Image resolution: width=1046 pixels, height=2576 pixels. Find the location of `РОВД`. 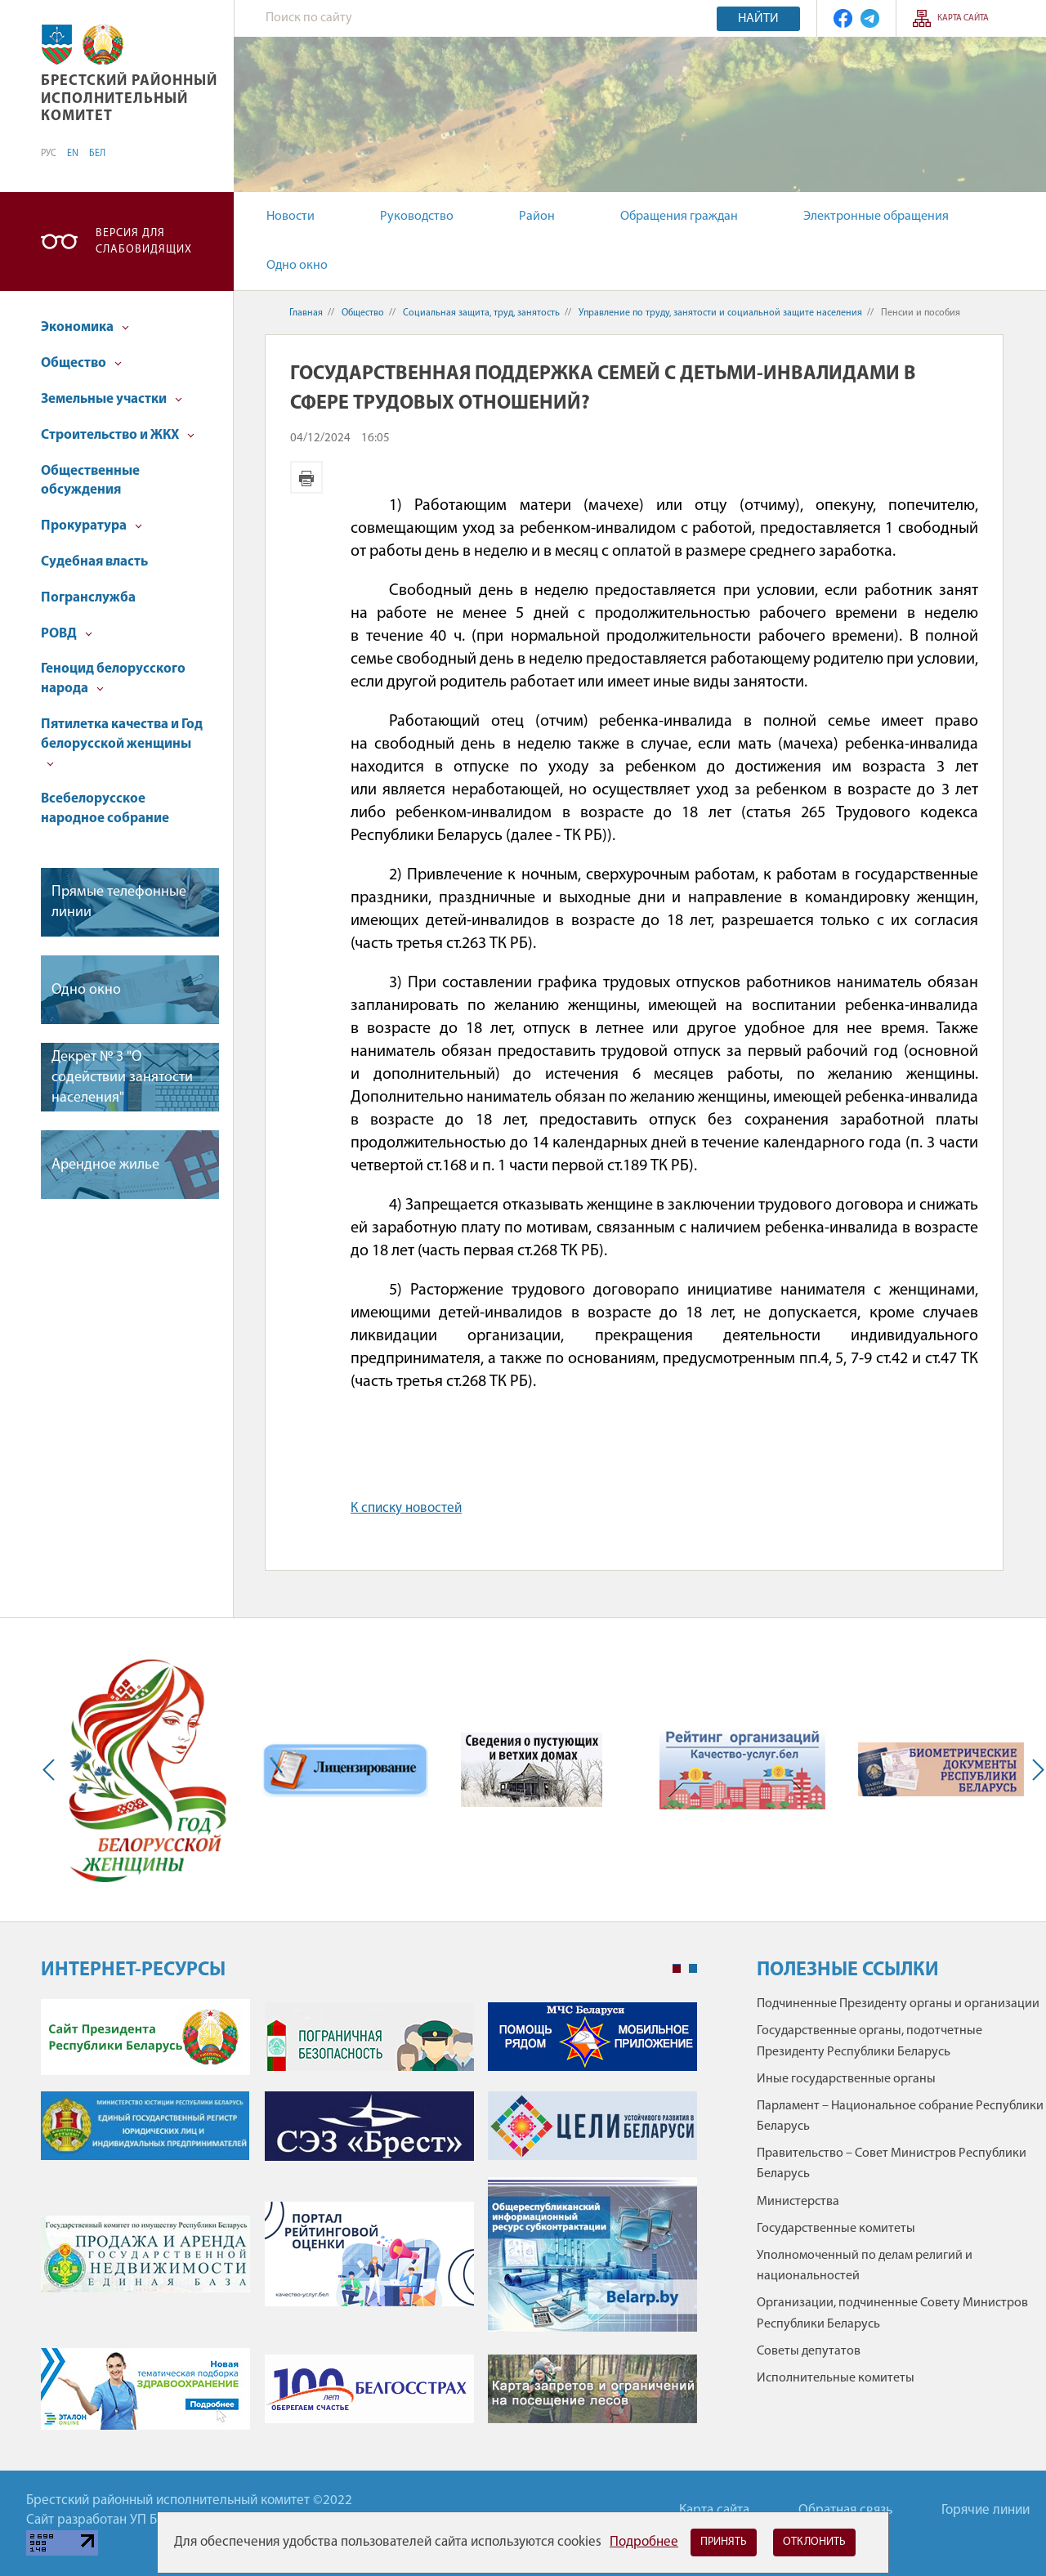

РОВД is located at coordinates (66, 634).